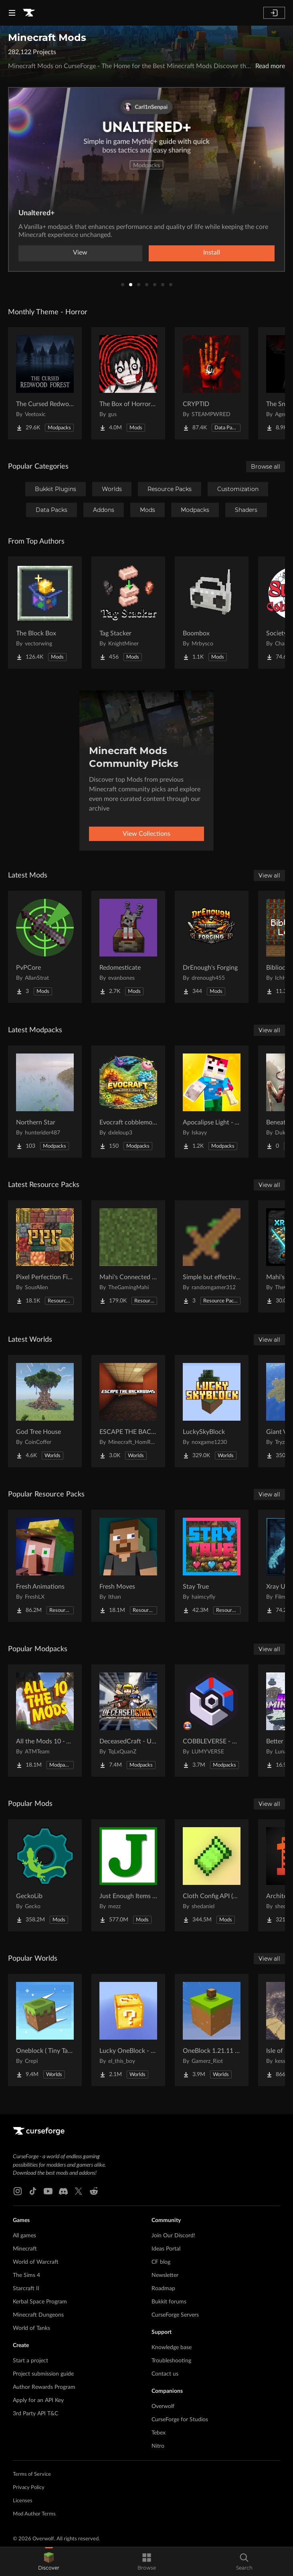 The height and width of the screenshot is (2576, 293). What do you see at coordinates (128, 1101) in the screenshot?
I see `[Go to Evocraft cobblemon X create V2 Project Page]` at bounding box center [128, 1101].